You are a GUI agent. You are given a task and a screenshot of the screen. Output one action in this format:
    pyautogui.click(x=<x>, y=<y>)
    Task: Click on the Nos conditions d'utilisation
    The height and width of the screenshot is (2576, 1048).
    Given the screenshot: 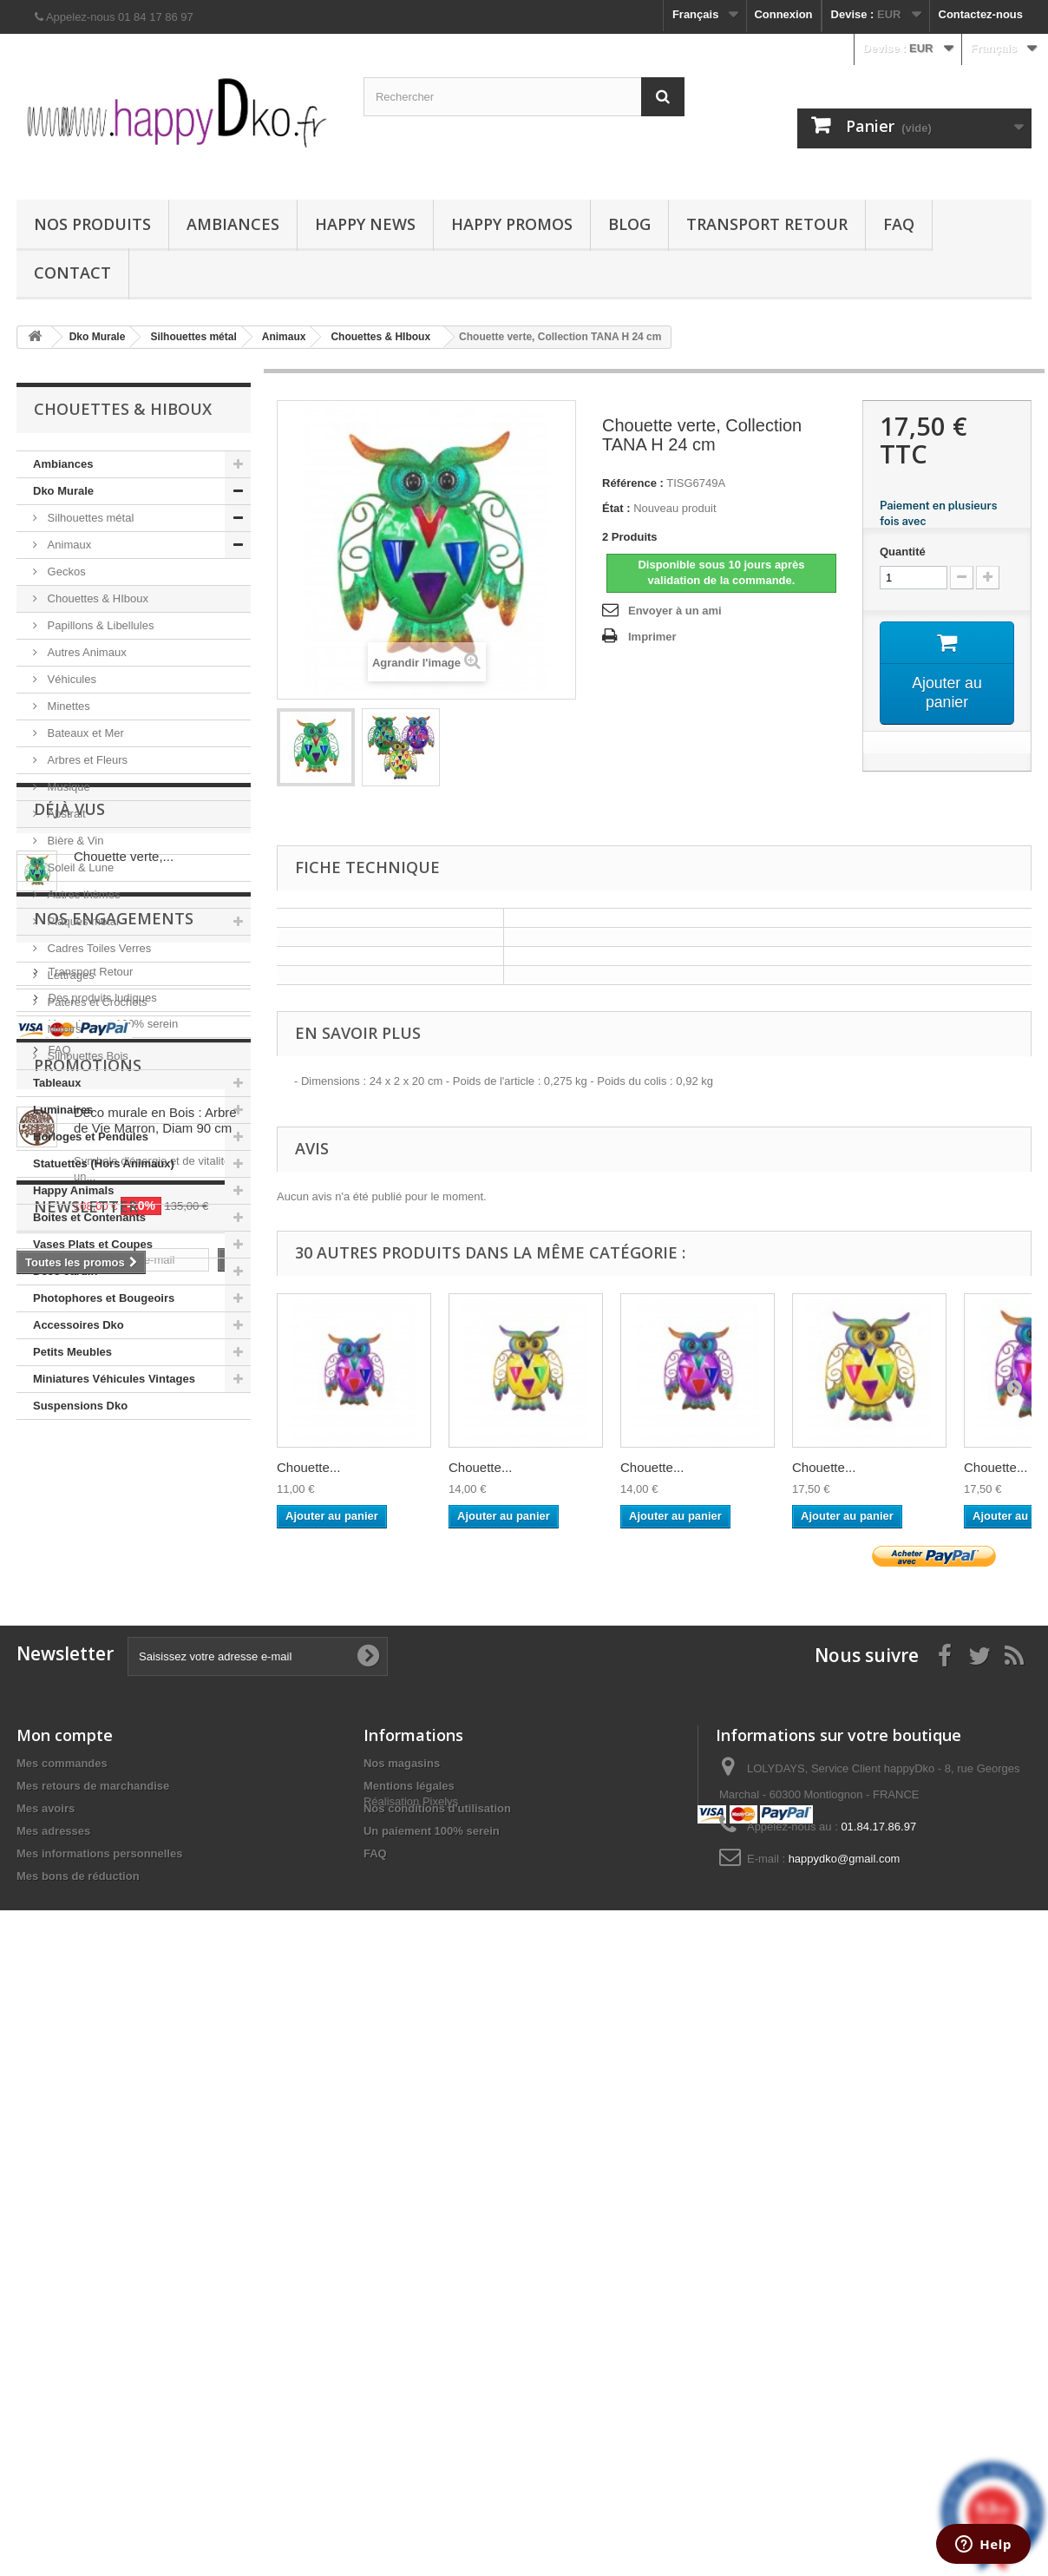 What is the action you would take?
    pyautogui.click(x=437, y=2393)
    